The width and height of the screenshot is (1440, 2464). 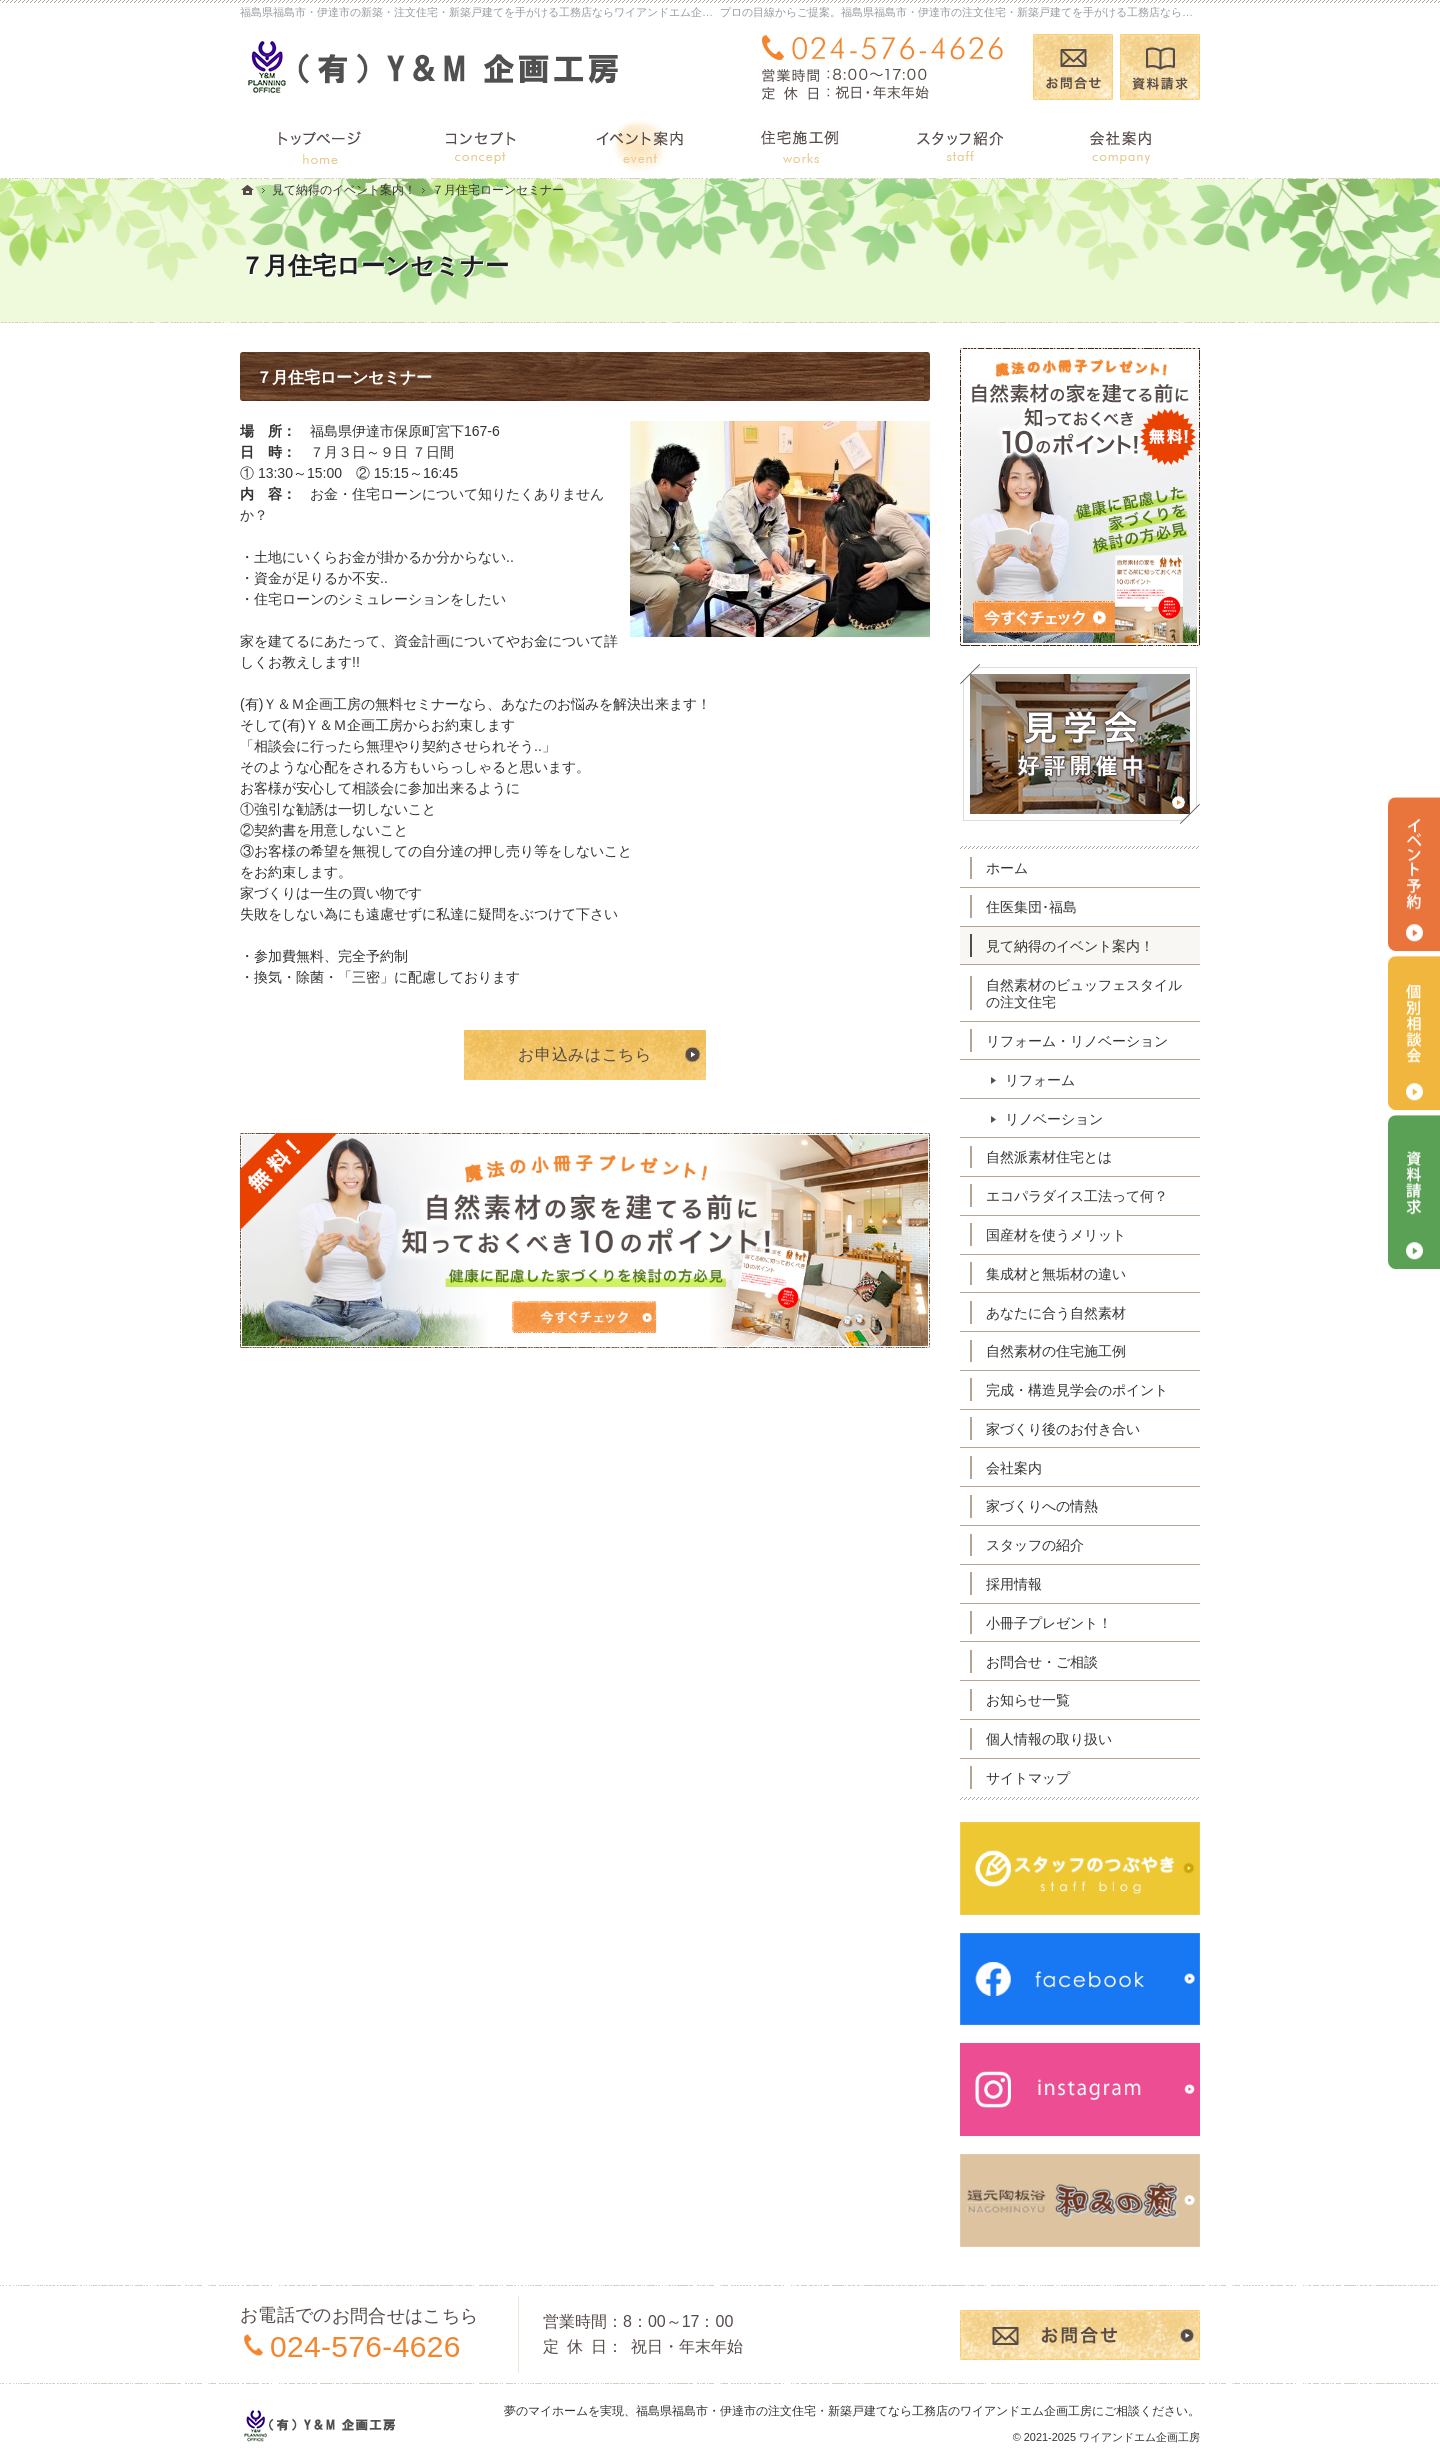 I want to click on 小冊子プレゼント！, so click(x=1049, y=1623).